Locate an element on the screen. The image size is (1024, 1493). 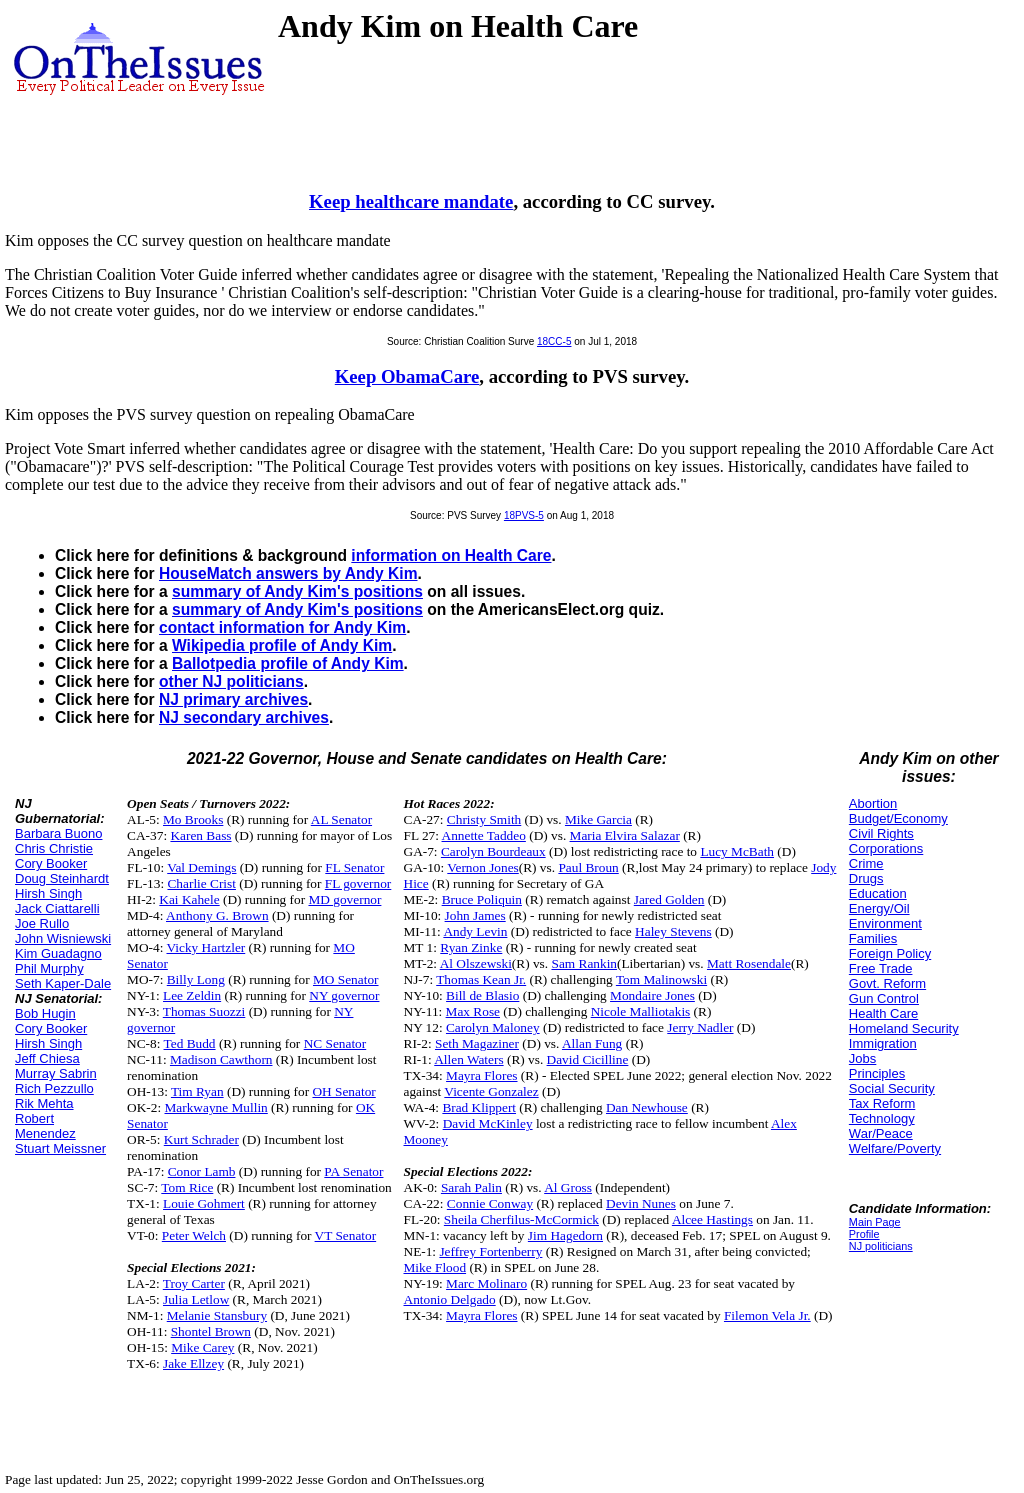
Education is located at coordinates (878, 893).